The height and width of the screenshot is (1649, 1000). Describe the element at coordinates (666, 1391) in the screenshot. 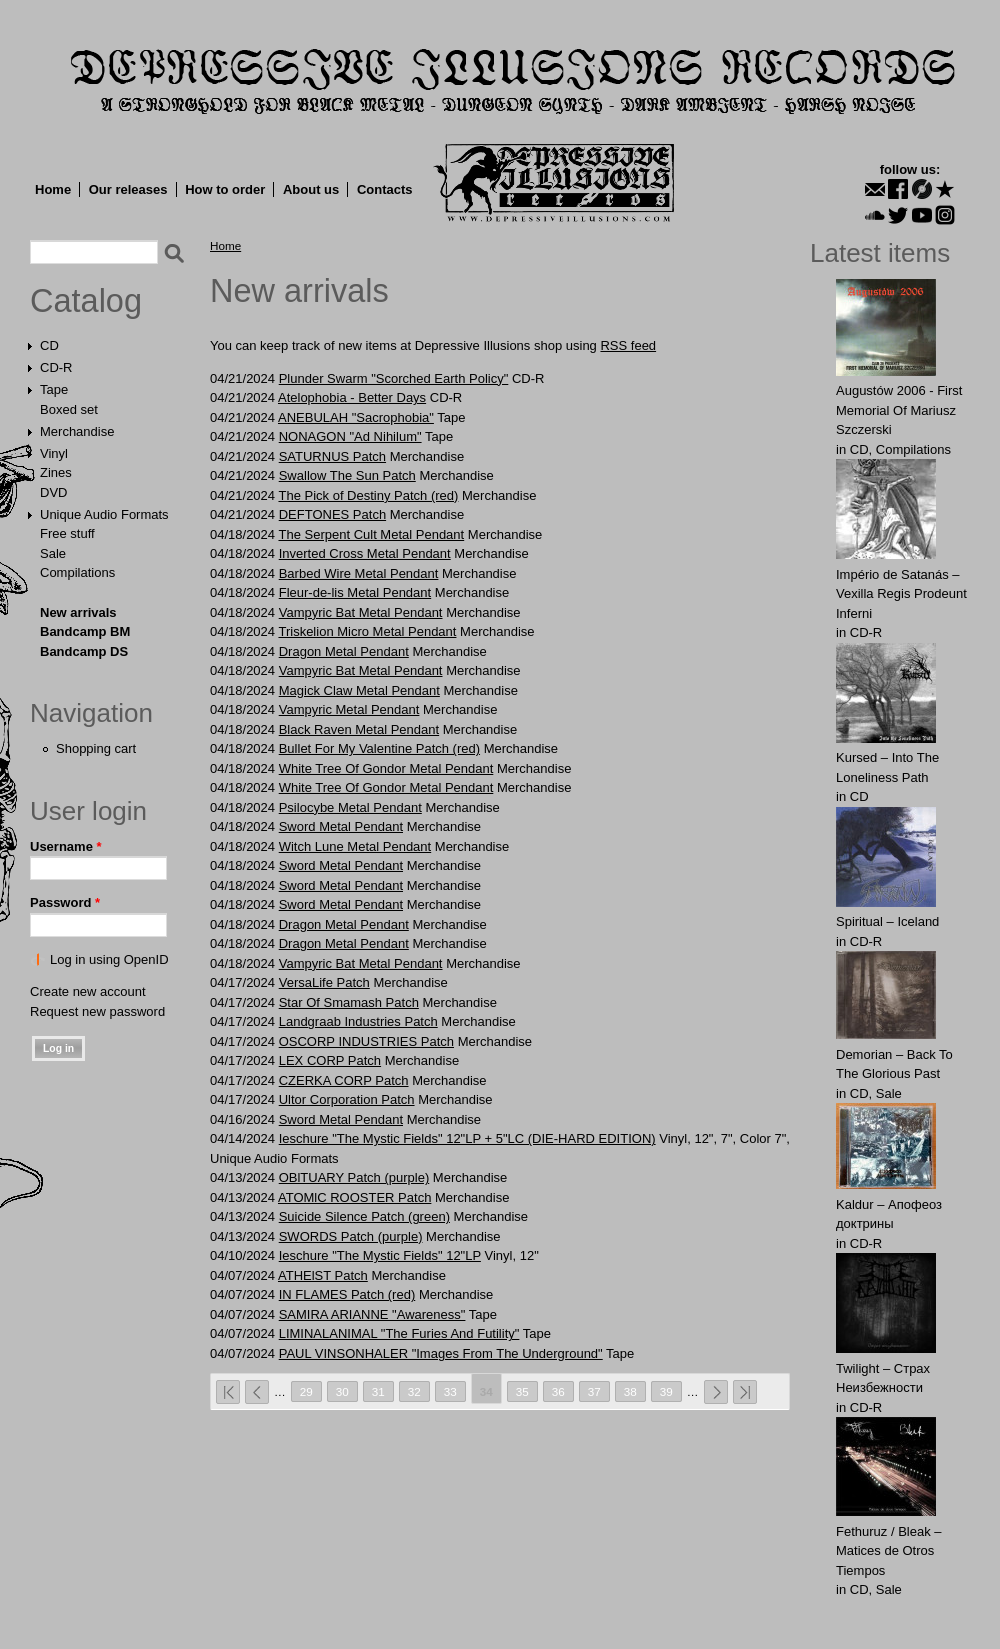

I see `39` at that location.